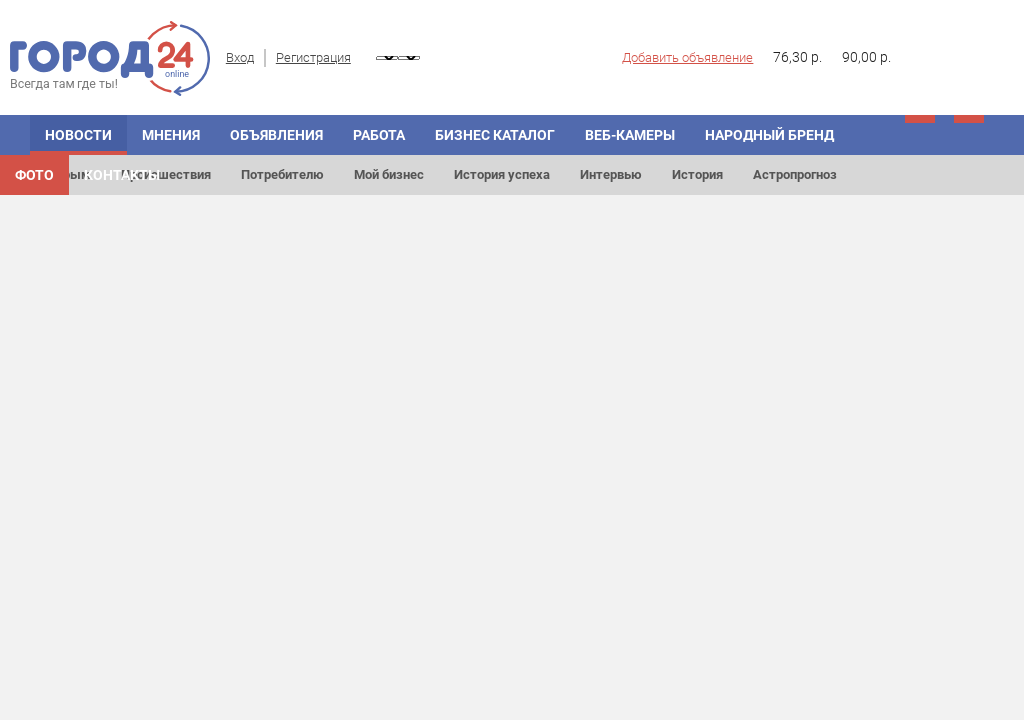  I want to click on Регистрация, so click(313, 57).